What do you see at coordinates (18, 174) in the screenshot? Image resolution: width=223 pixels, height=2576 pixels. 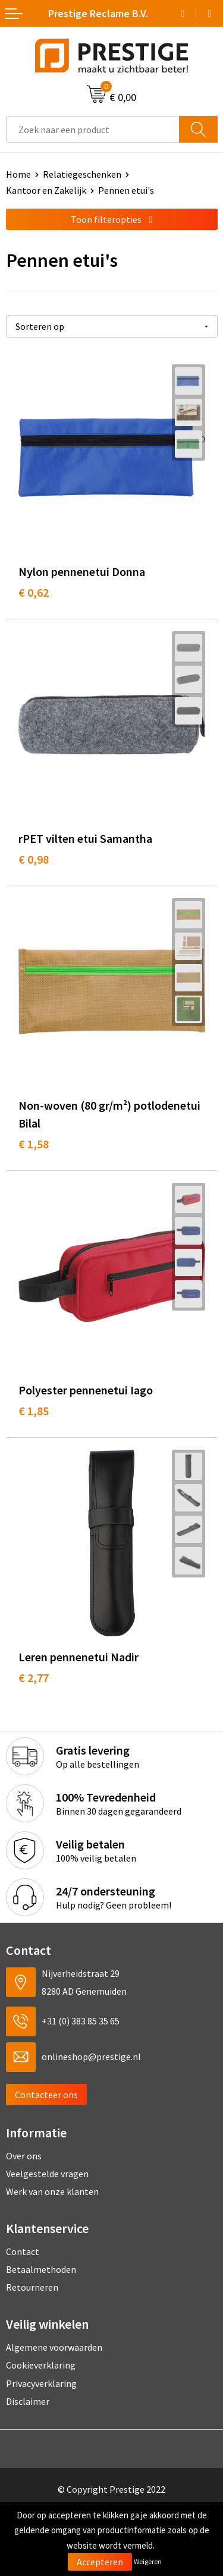 I see `Home` at bounding box center [18, 174].